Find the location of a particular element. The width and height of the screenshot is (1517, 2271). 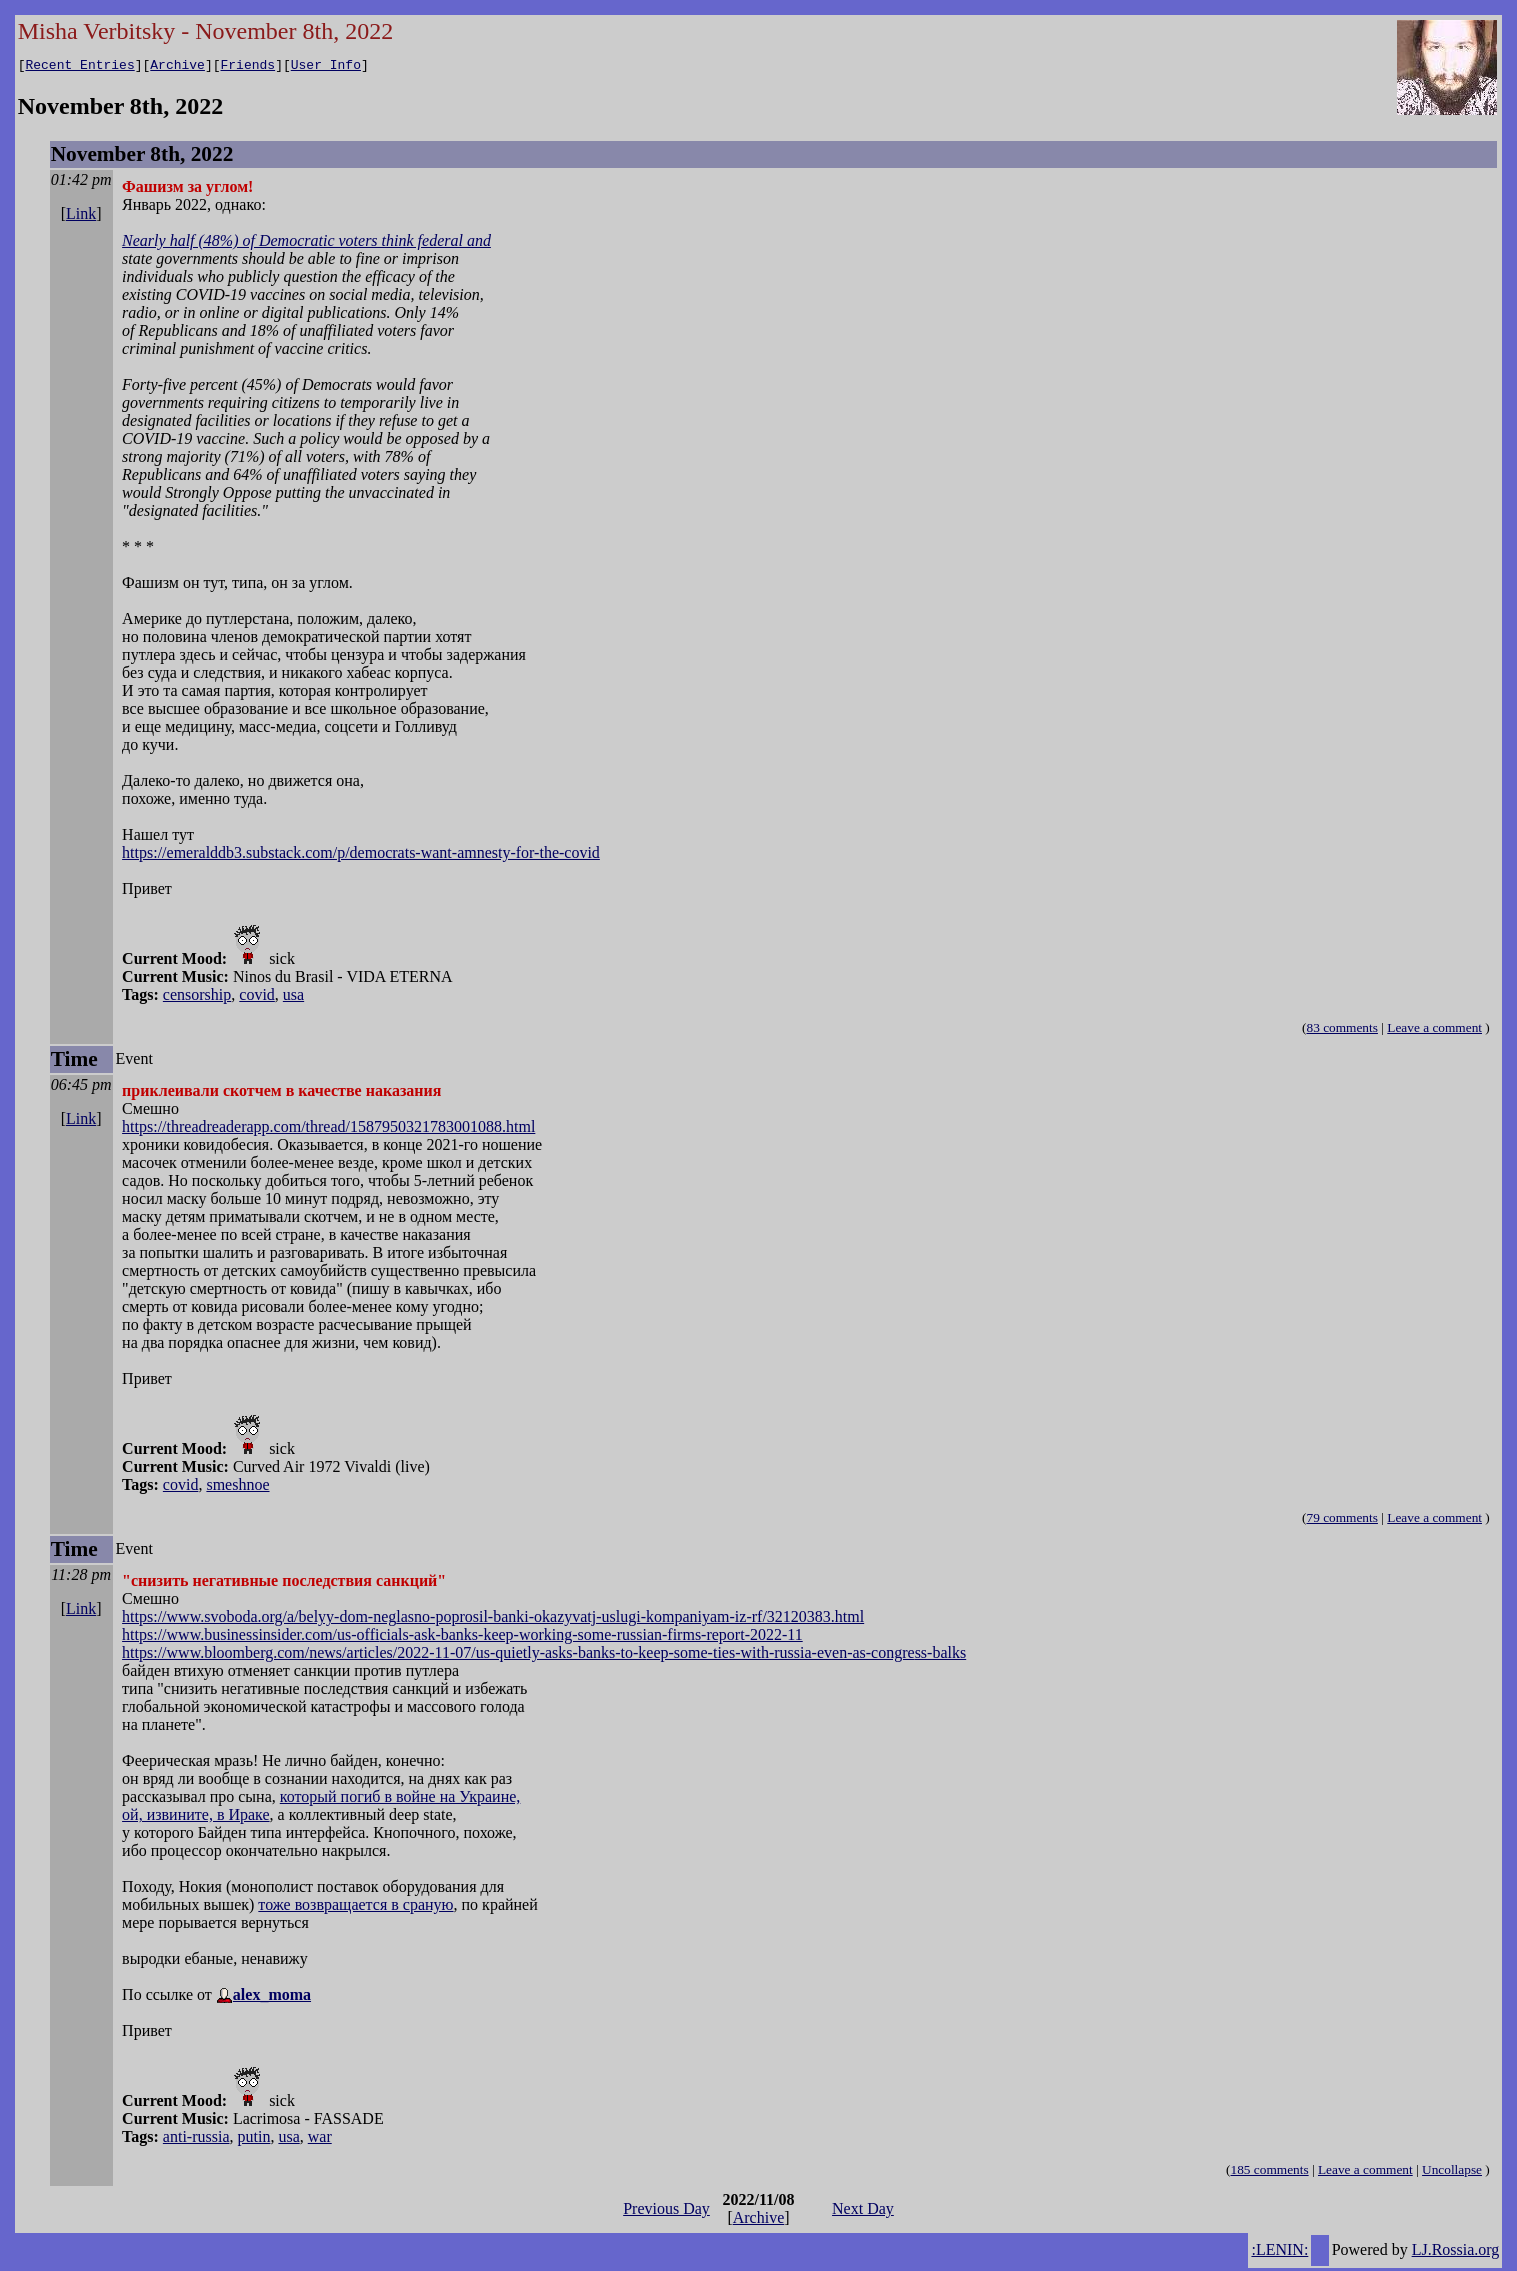

Leave a comment is located at coordinates (1434, 1030).